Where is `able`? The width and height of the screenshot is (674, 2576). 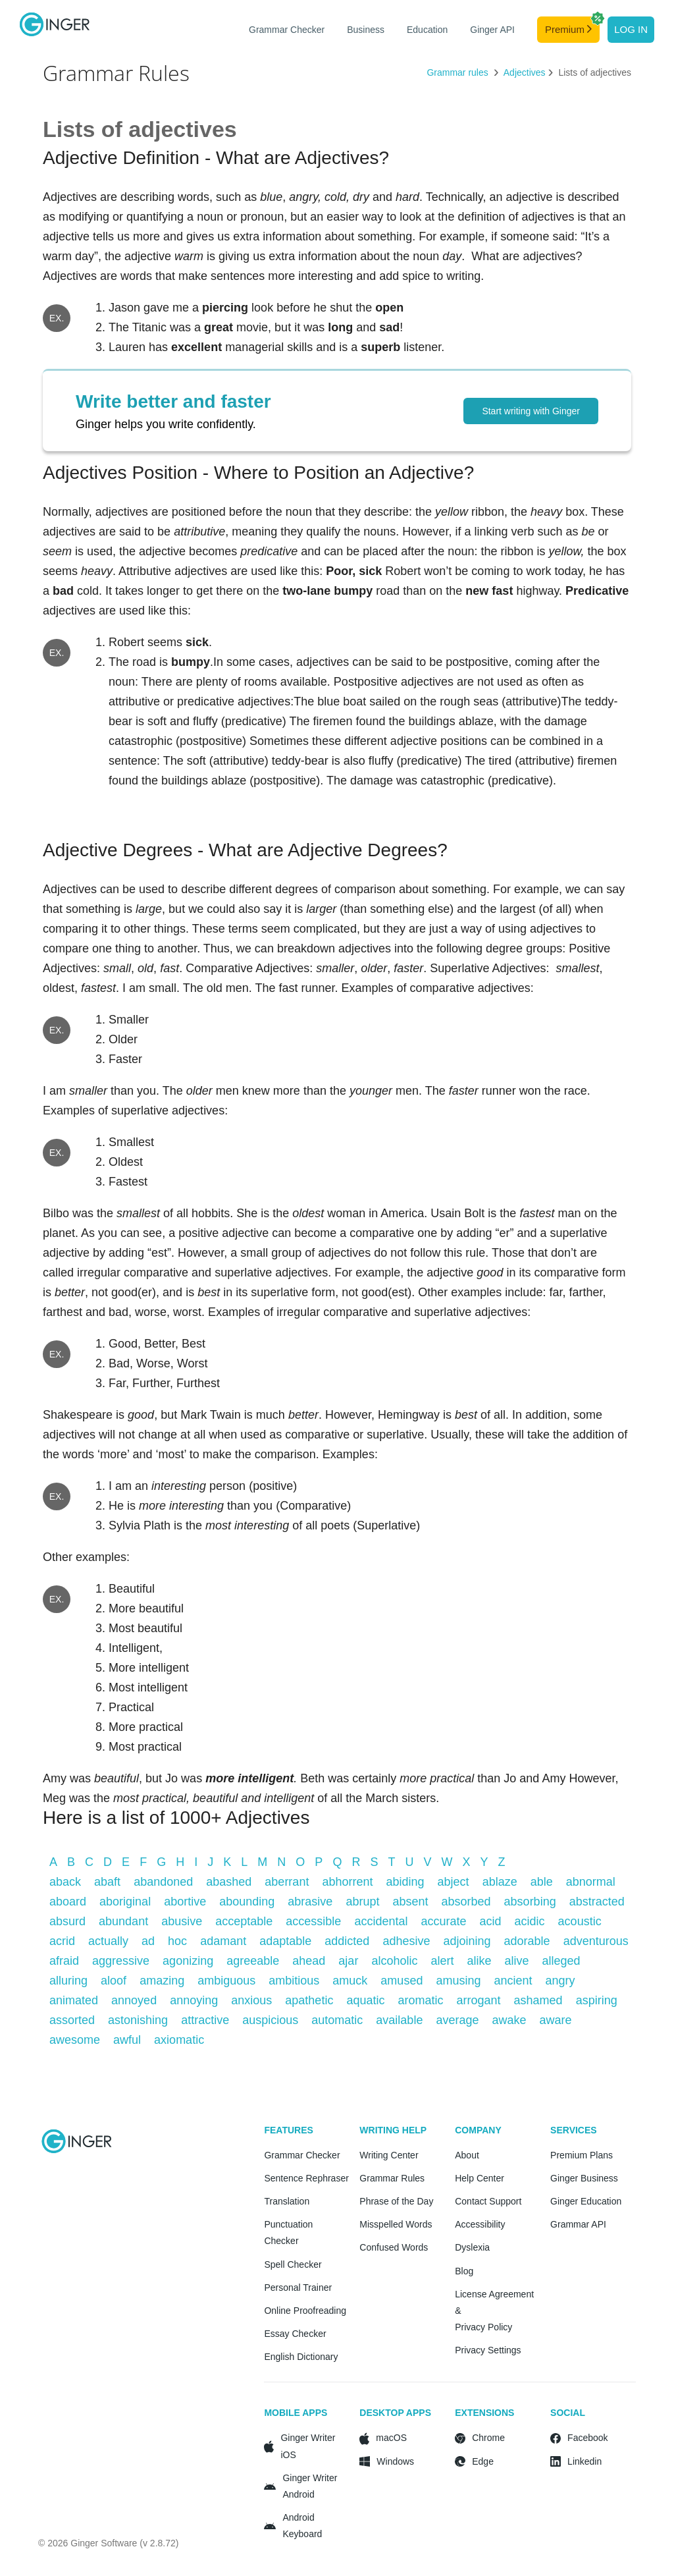 able is located at coordinates (542, 1881).